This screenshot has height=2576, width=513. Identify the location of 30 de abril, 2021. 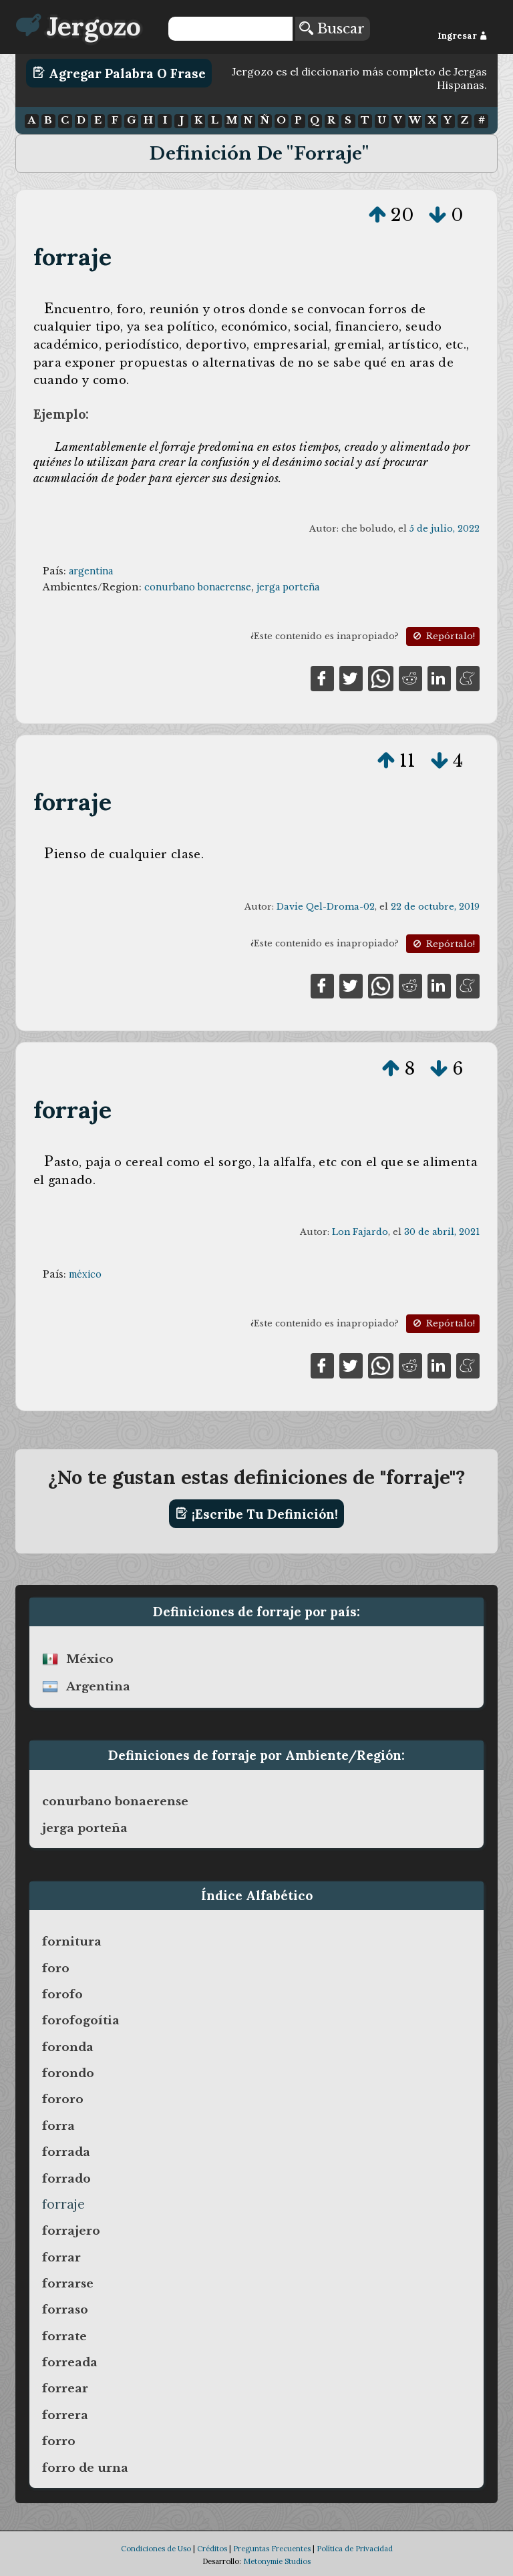
(442, 1232).